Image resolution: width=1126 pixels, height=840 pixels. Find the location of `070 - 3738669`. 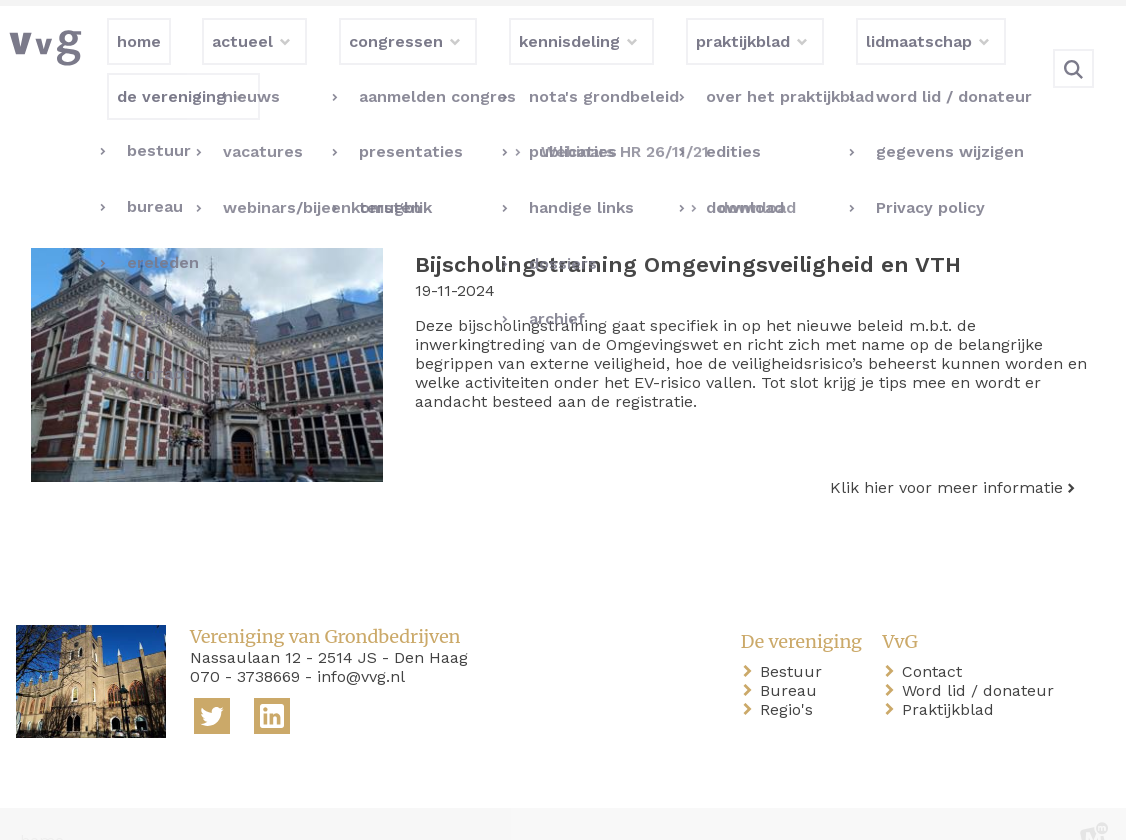

070 - 3738669 is located at coordinates (245, 644).